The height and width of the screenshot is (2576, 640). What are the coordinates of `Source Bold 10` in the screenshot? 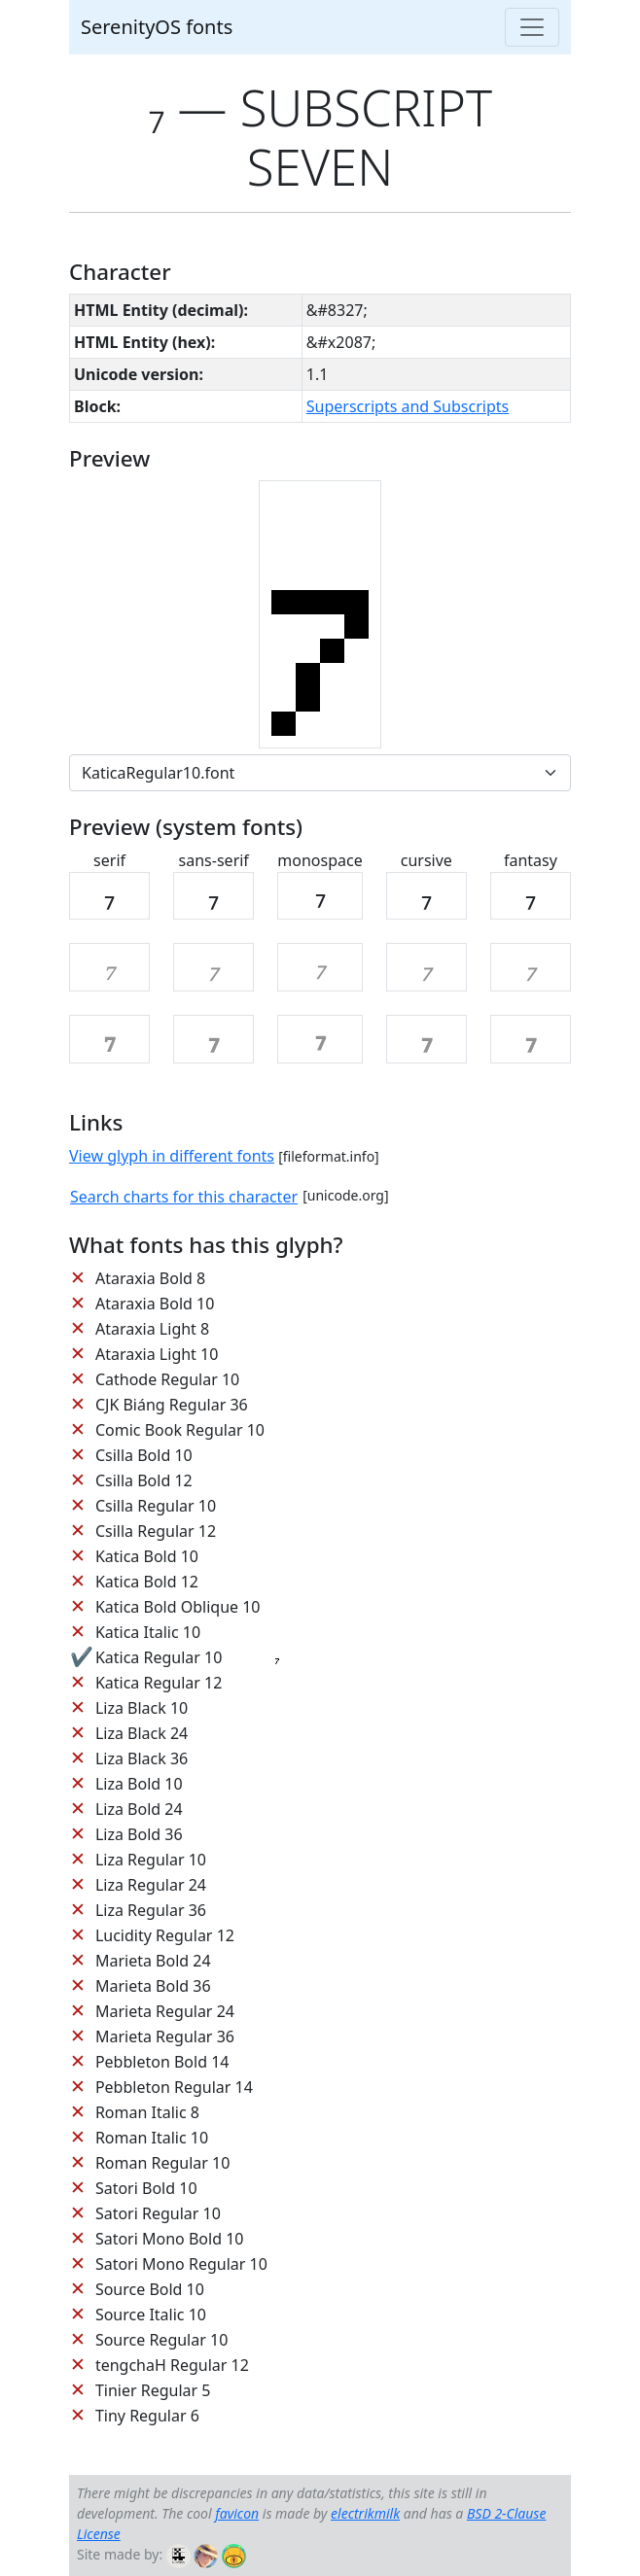 It's located at (149, 2289).